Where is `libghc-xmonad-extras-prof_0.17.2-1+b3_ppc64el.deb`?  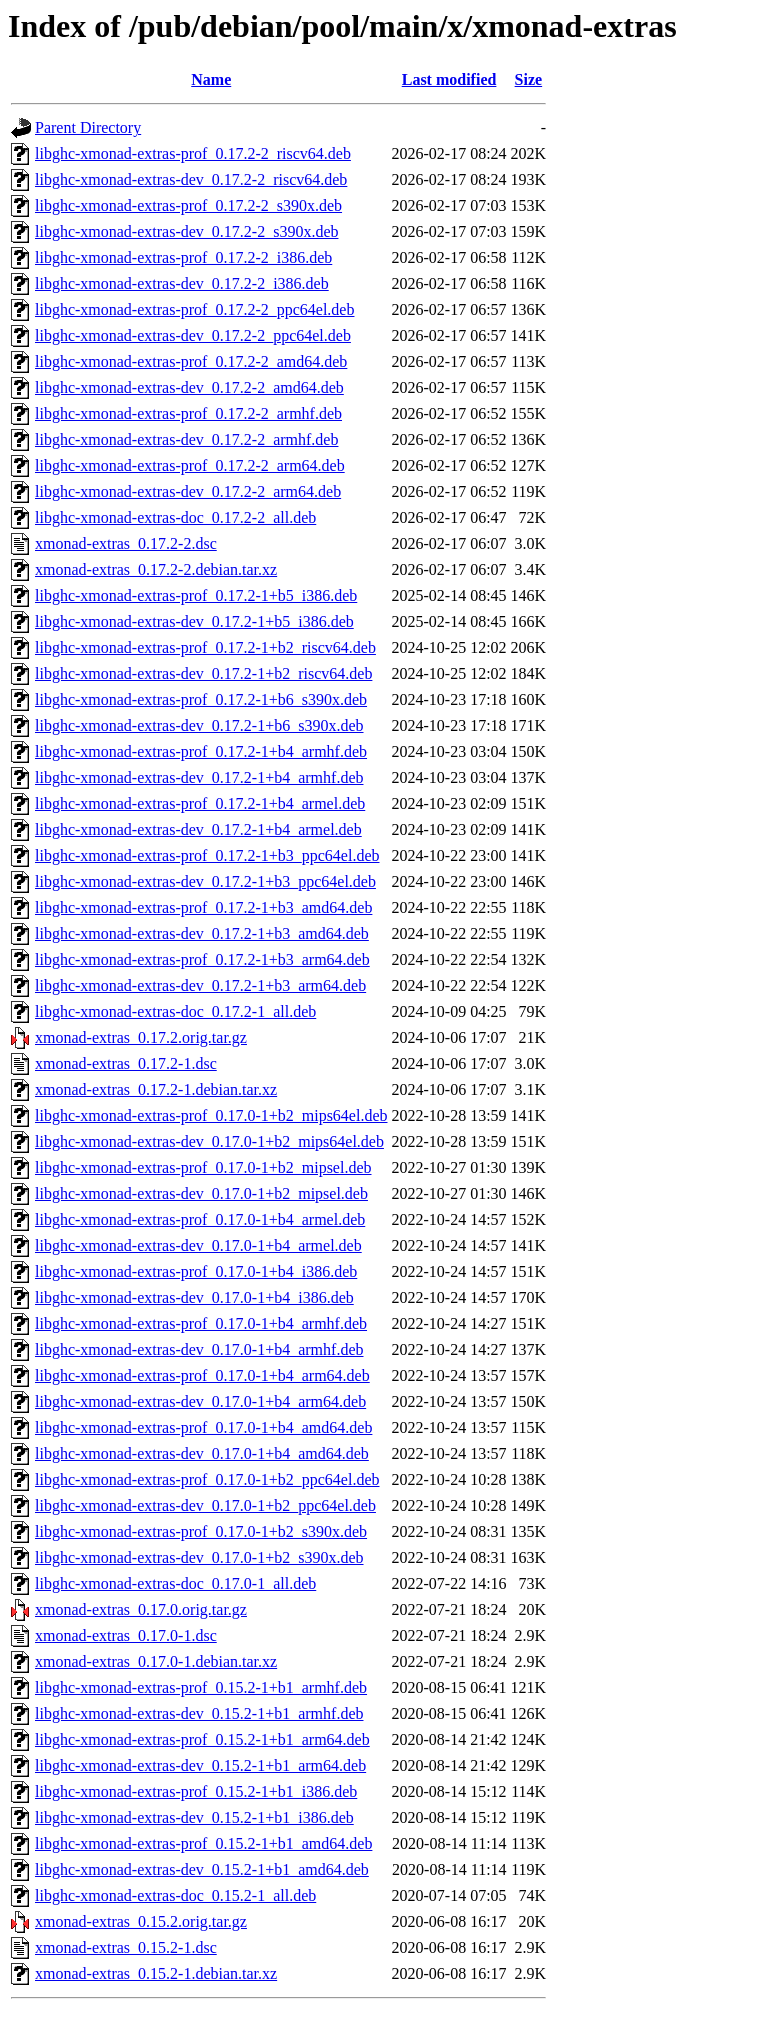 libghc-xmonad-extras-prof_0.17.2-1+b3_ppc64el.deb is located at coordinates (207, 855).